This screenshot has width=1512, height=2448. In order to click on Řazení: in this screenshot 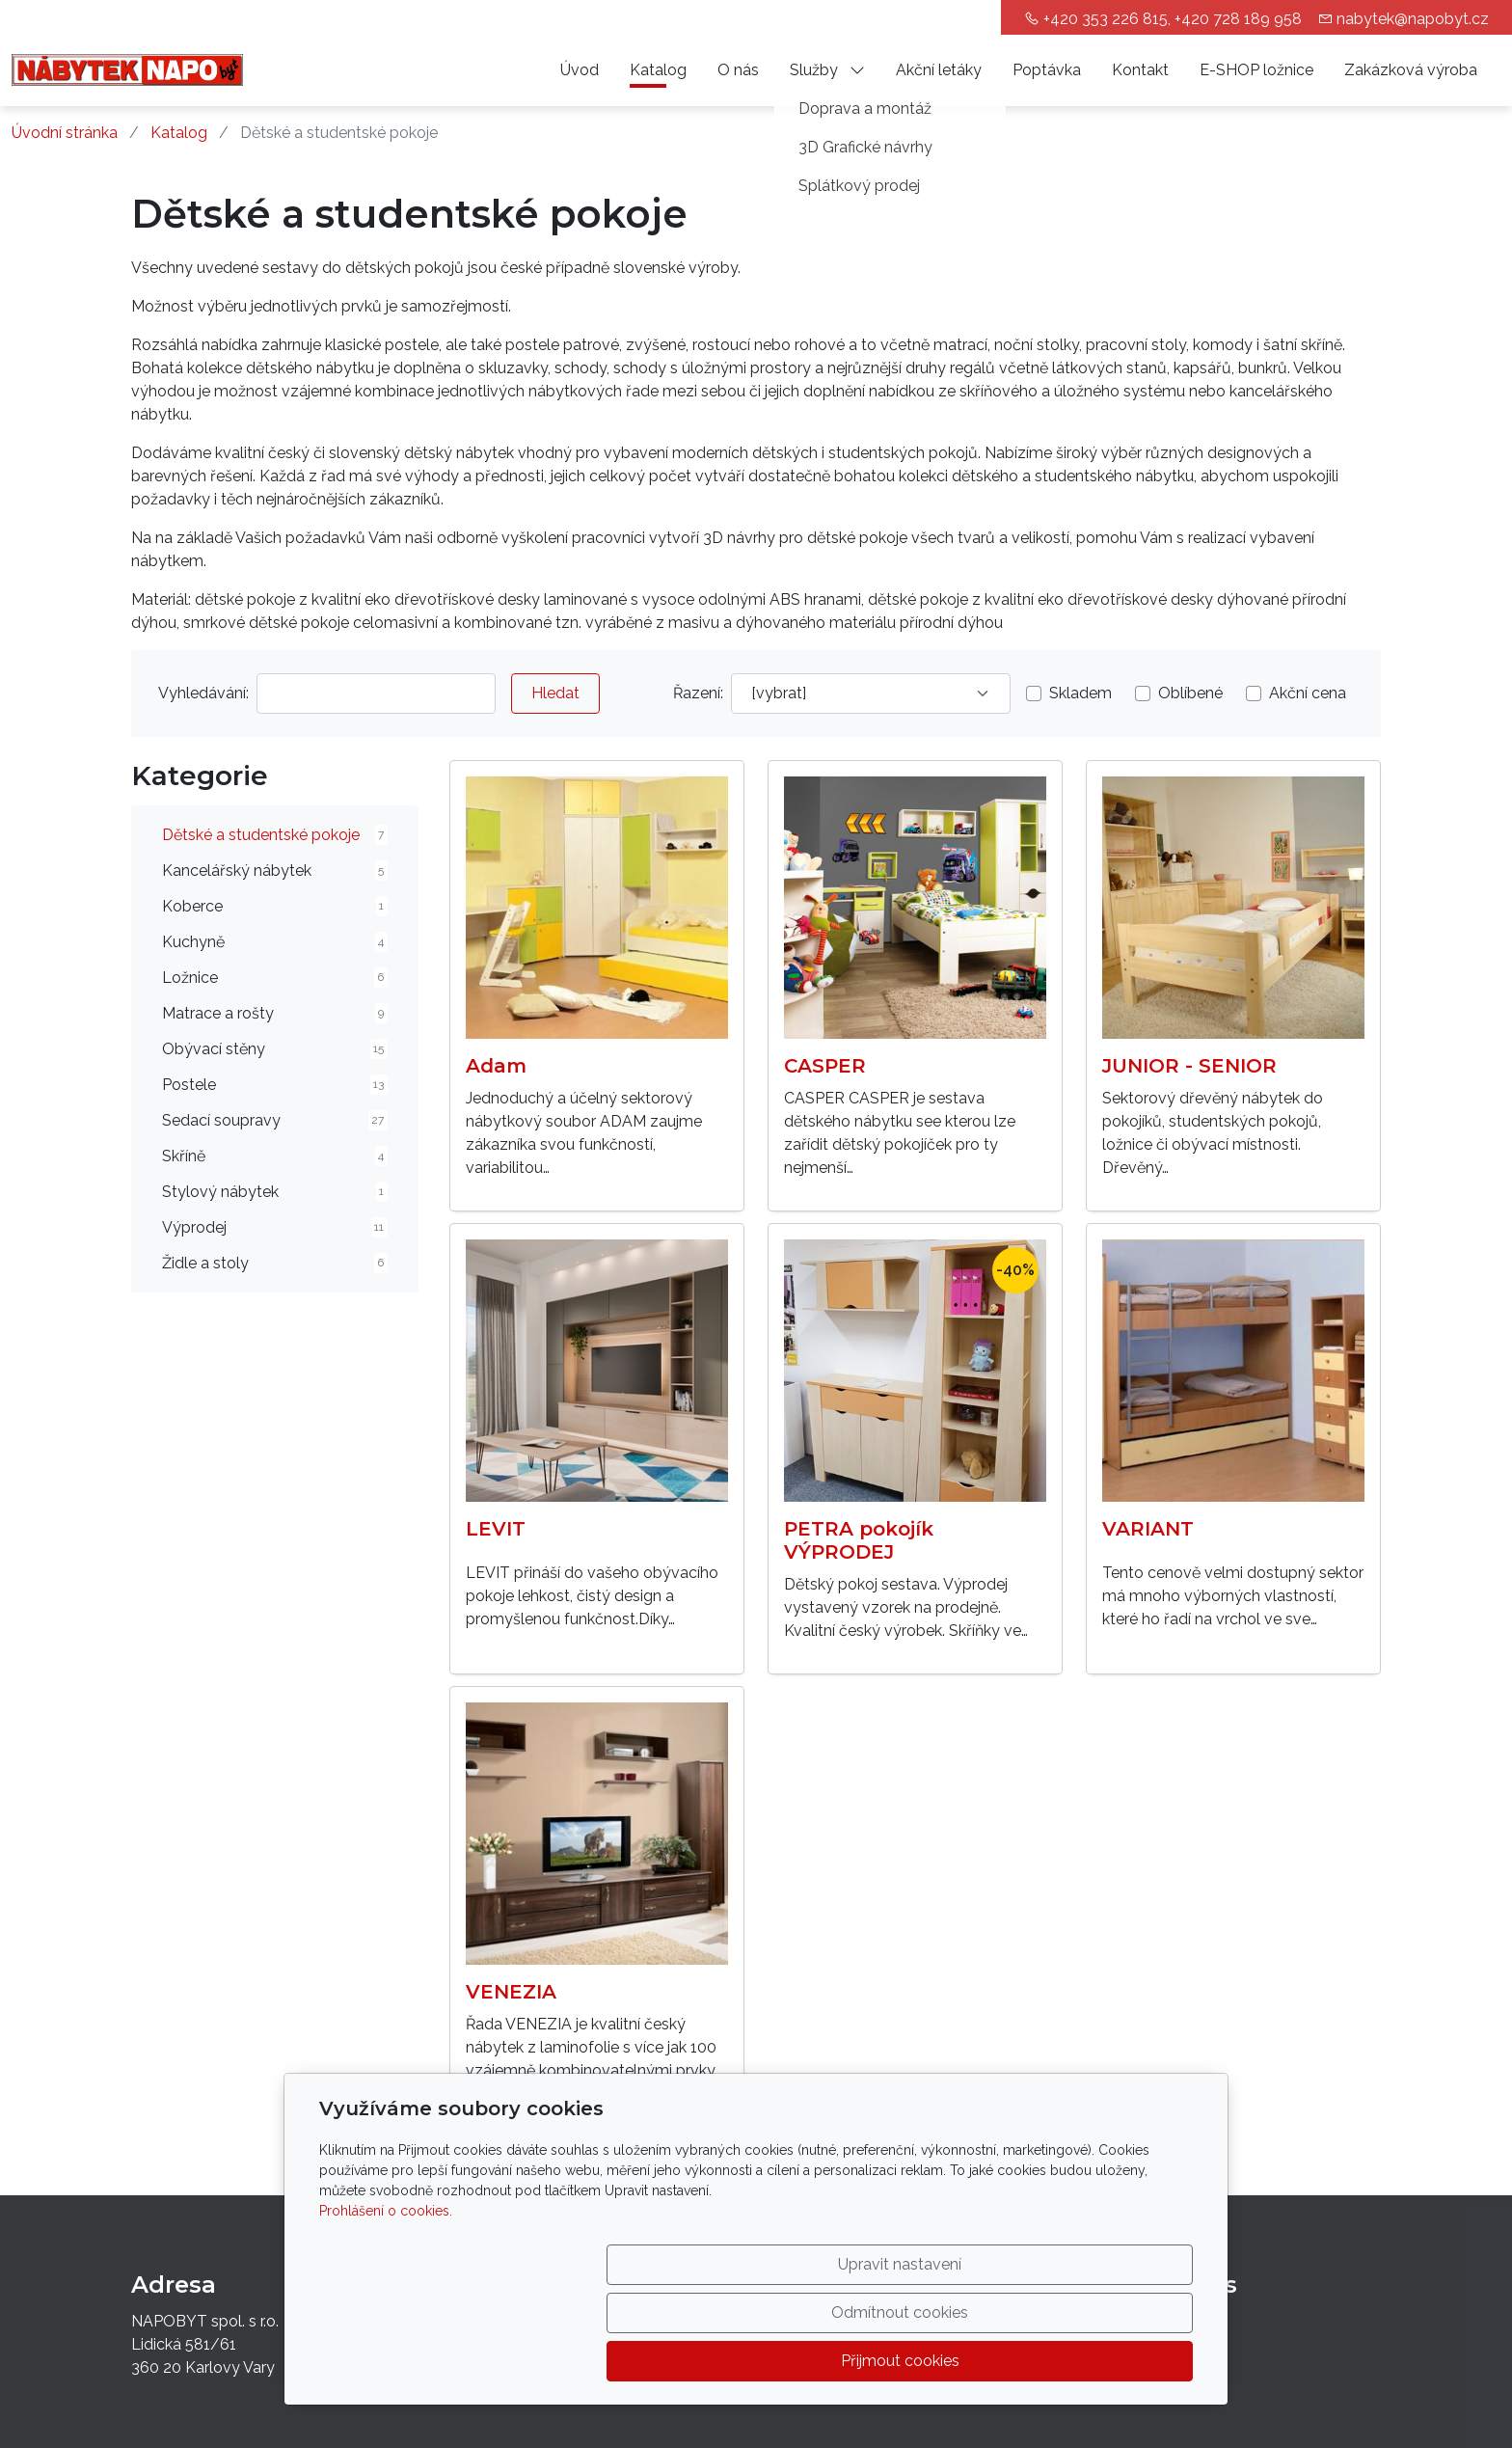, I will do `click(698, 693)`.